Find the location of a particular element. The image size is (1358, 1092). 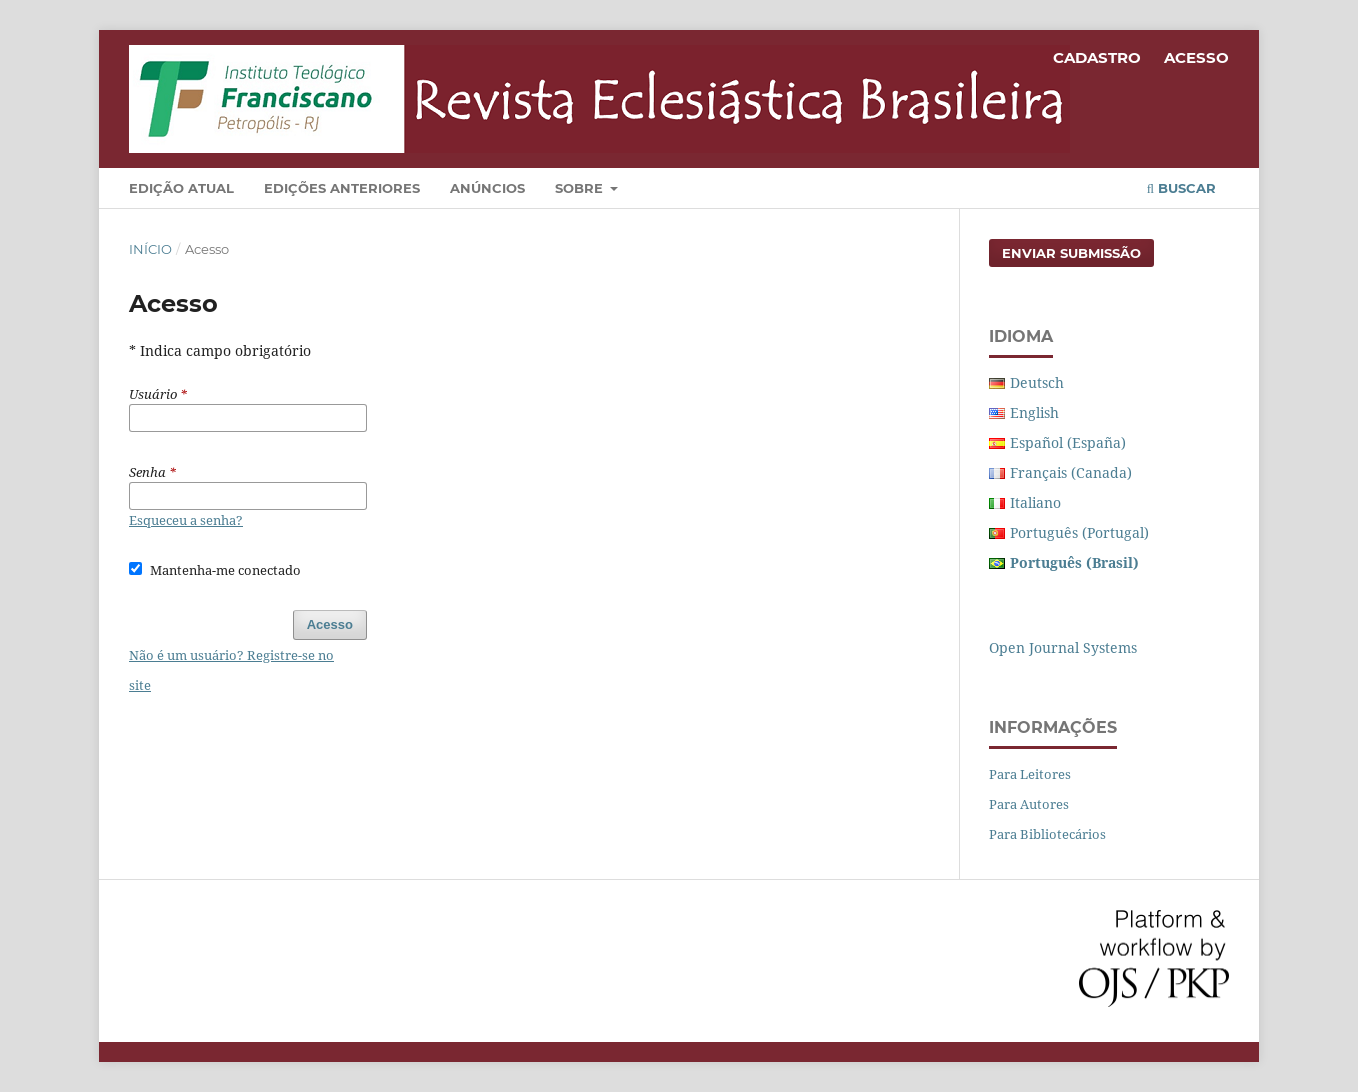

Para Autores is located at coordinates (1029, 804).